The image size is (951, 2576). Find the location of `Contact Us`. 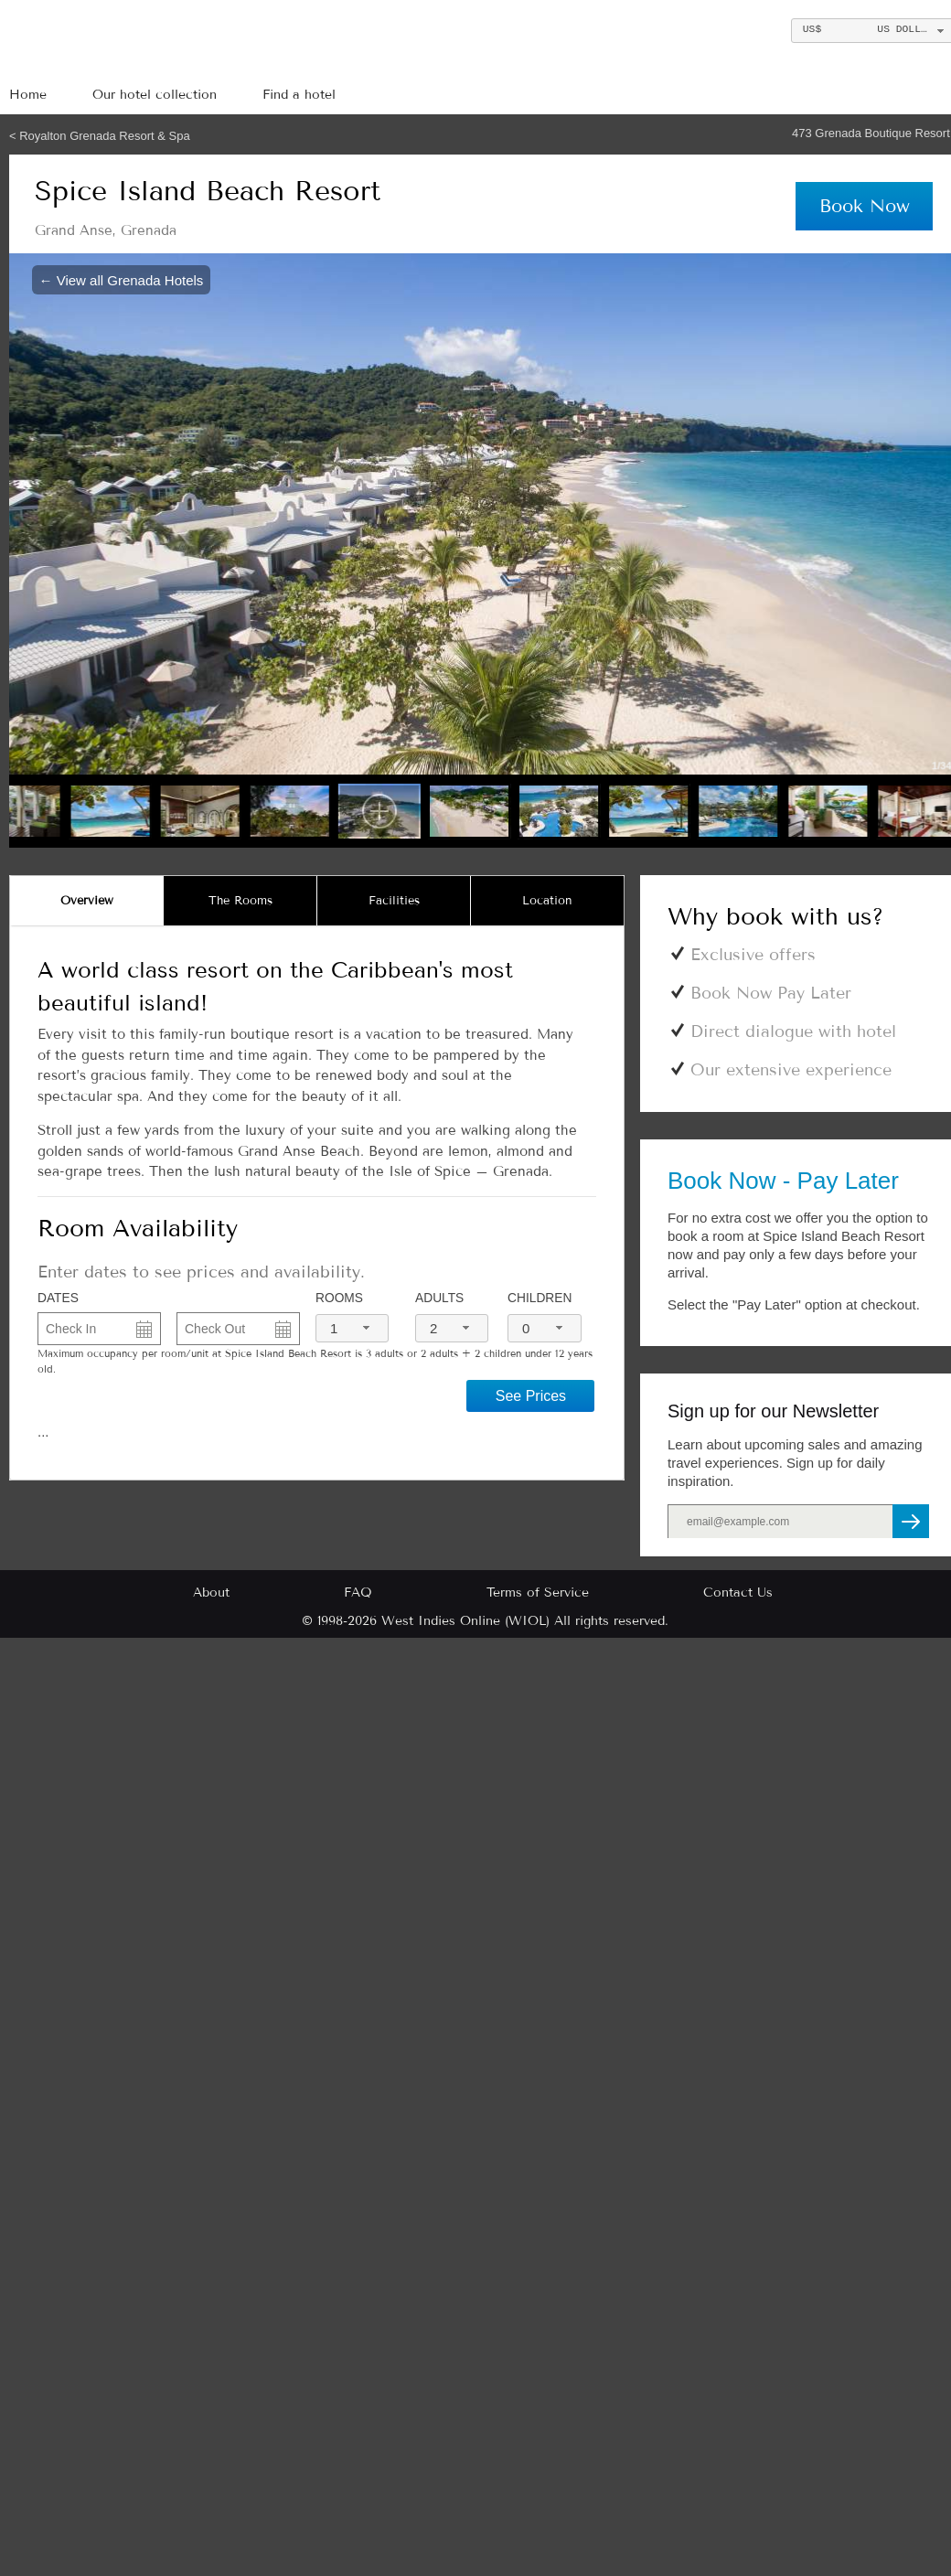

Contact Us is located at coordinates (738, 1592).